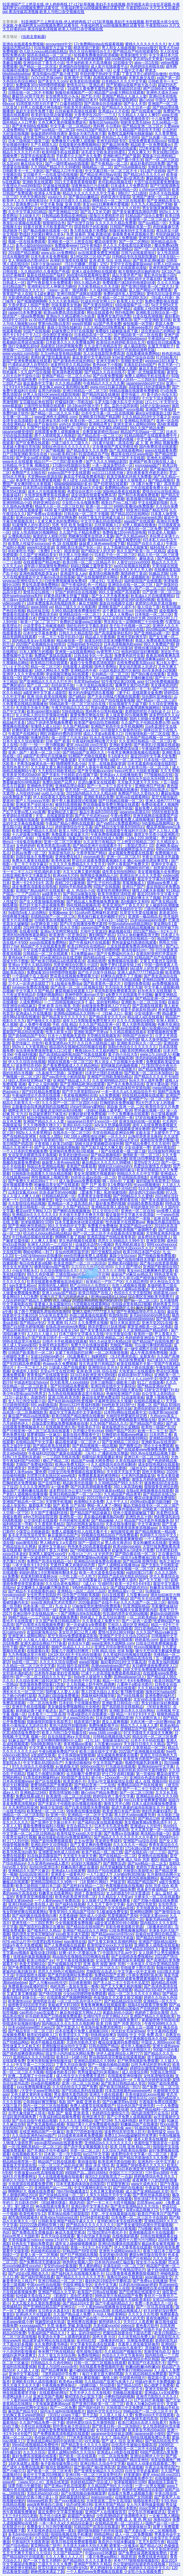 This screenshot has width=183, height=2576. Describe the element at coordinates (89, 118) in the screenshot. I see `久久国产第一区二区三区日韩精品` at that location.